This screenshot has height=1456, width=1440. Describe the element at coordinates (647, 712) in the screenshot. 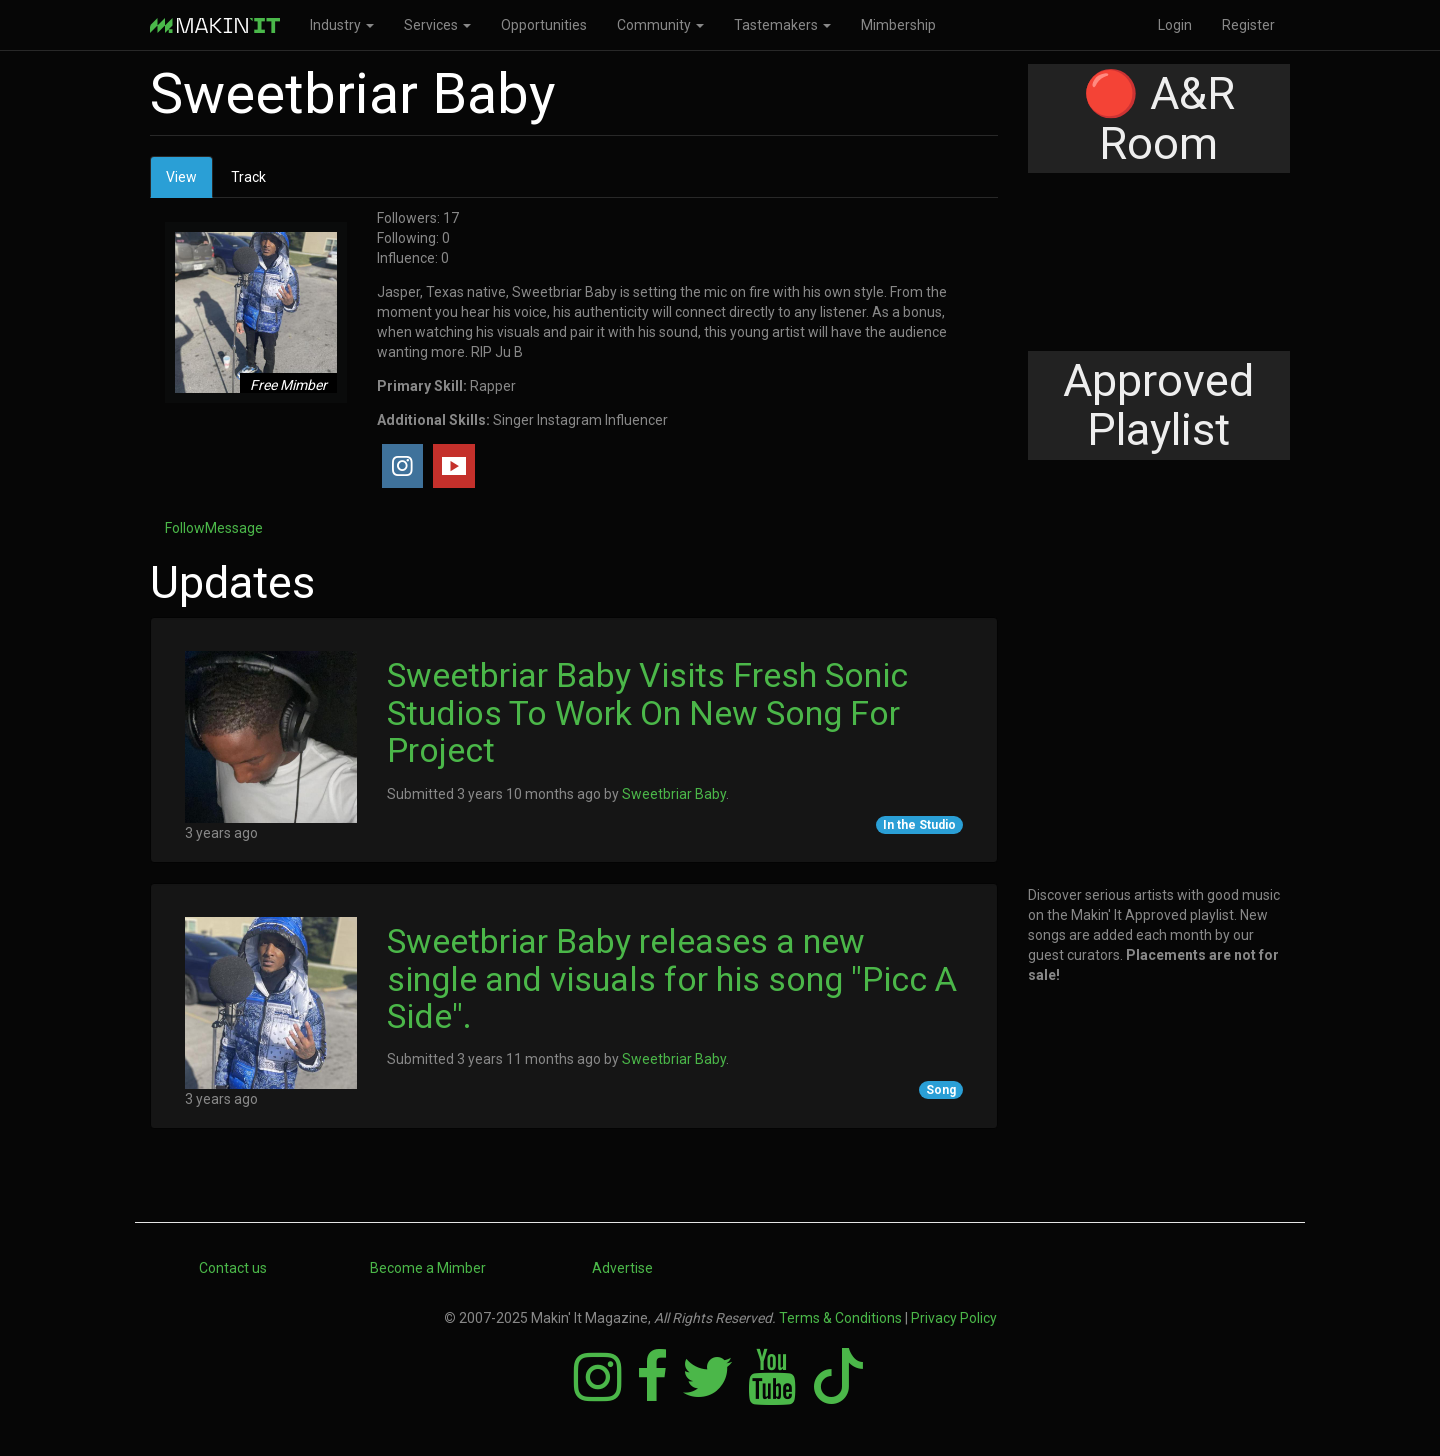

I see `Sweetbriar Baby Visits Fresh Sonic Studios To Work On New Song For Project` at that location.